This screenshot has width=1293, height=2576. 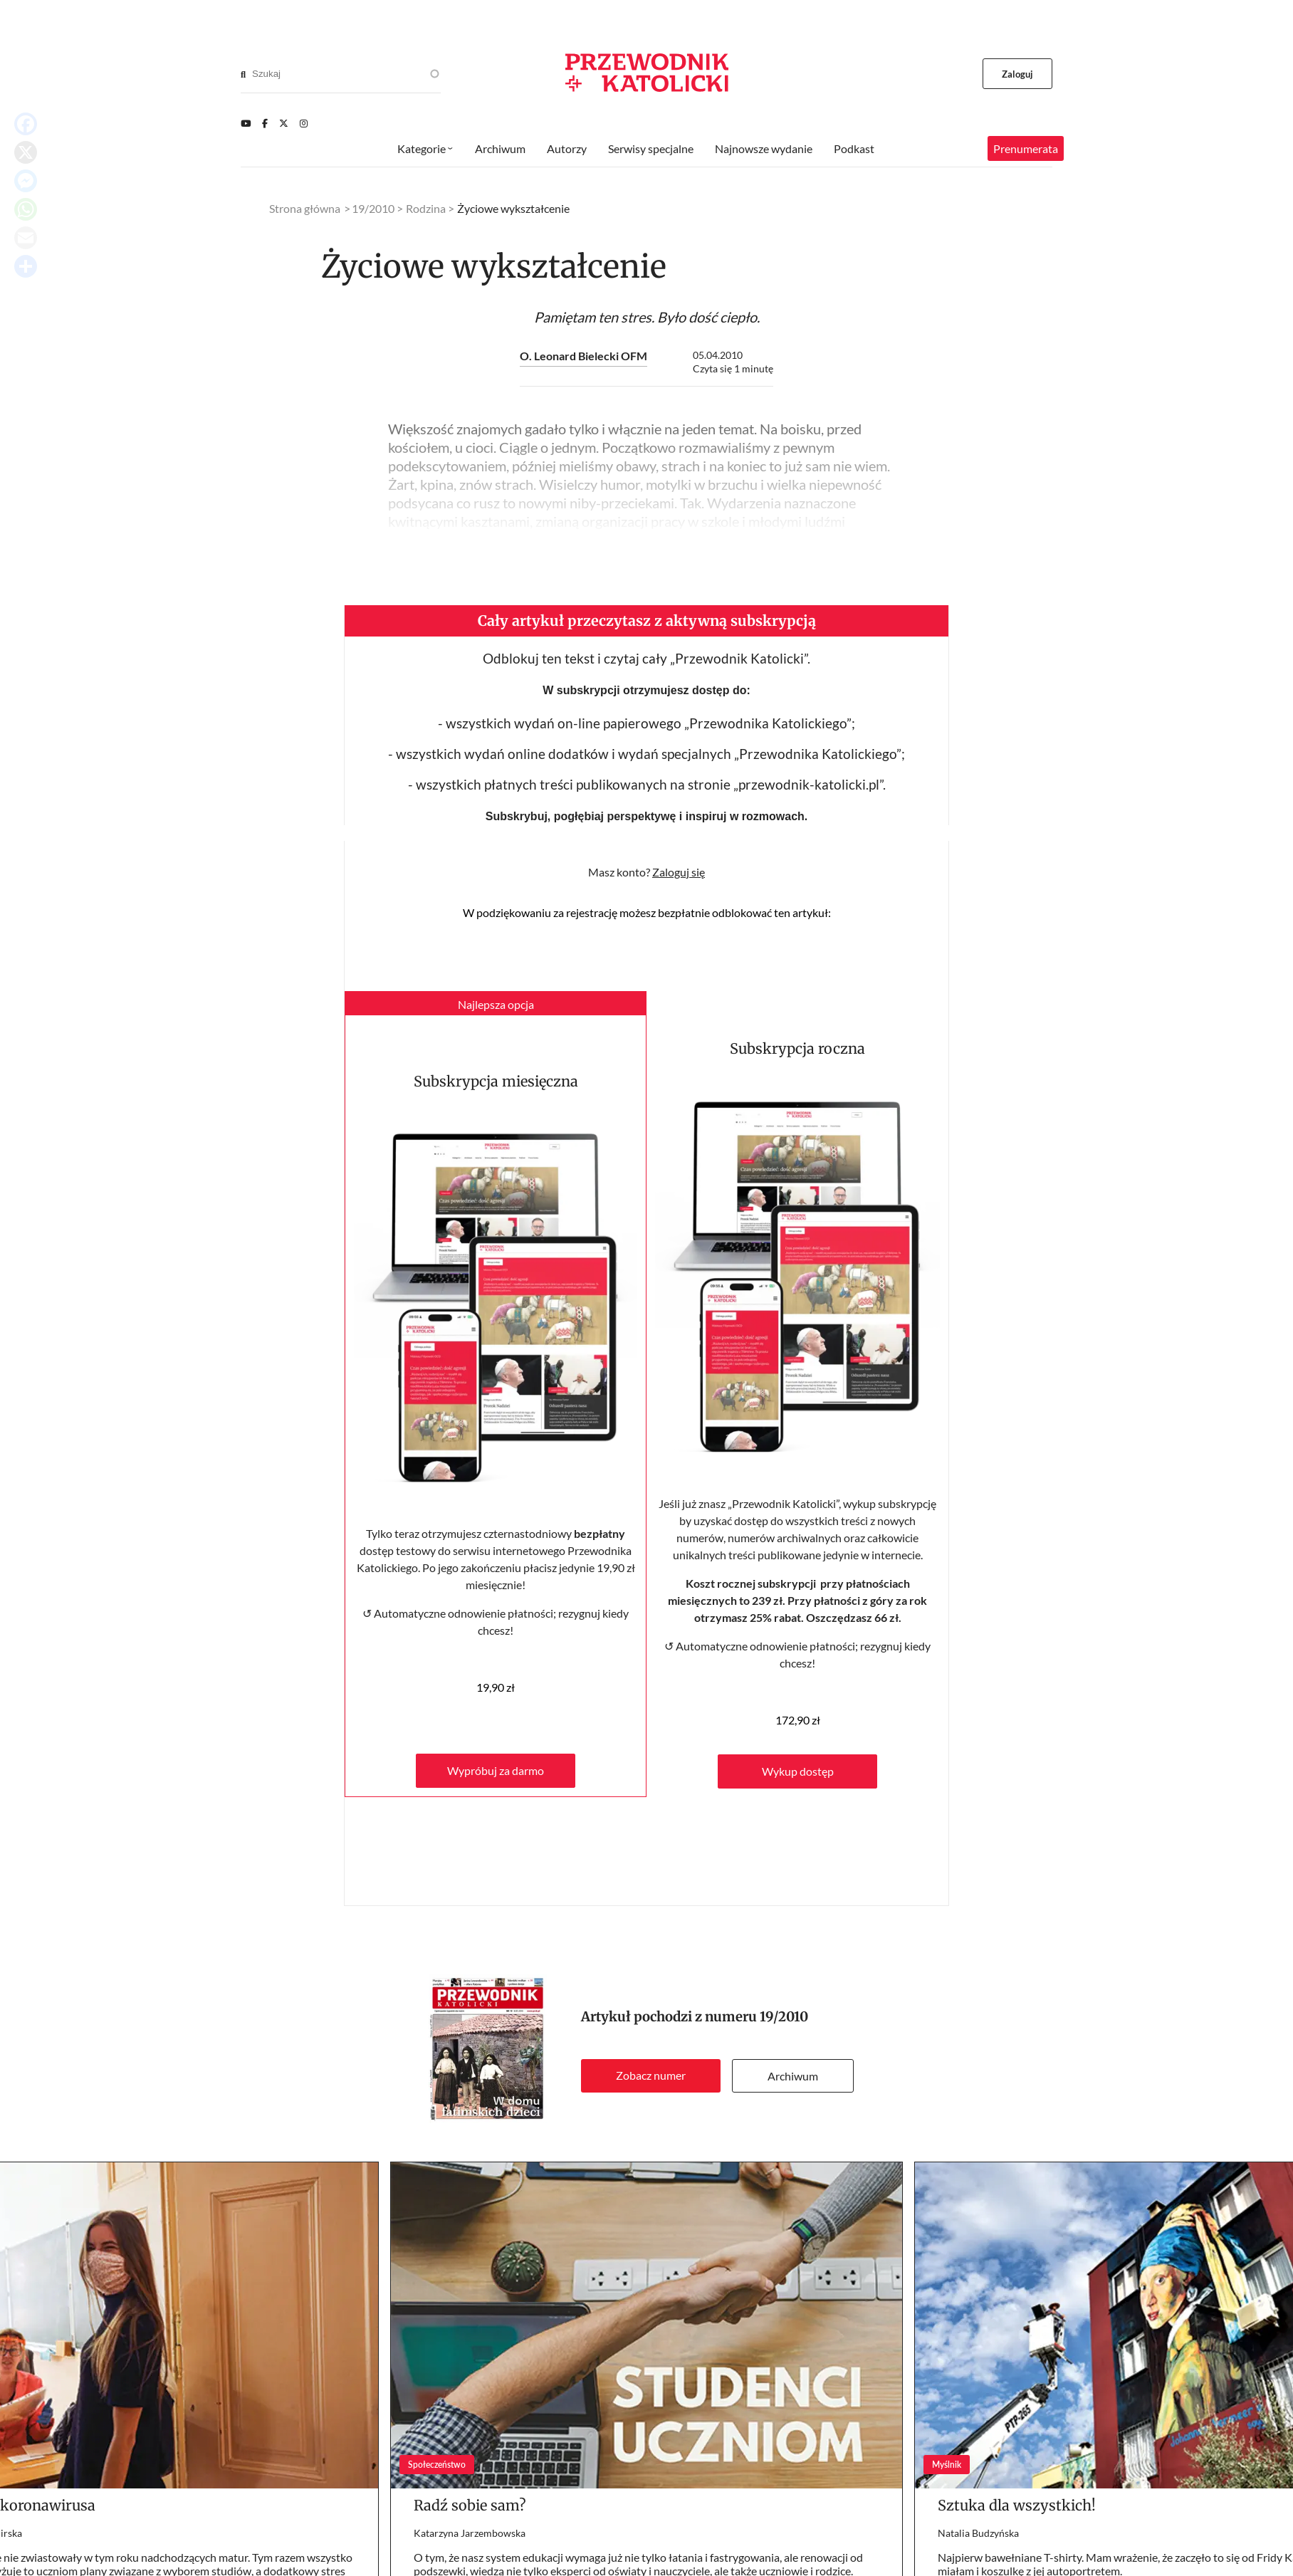 What do you see at coordinates (243, 74) in the screenshot?
I see `[Search]` at bounding box center [243, 74].